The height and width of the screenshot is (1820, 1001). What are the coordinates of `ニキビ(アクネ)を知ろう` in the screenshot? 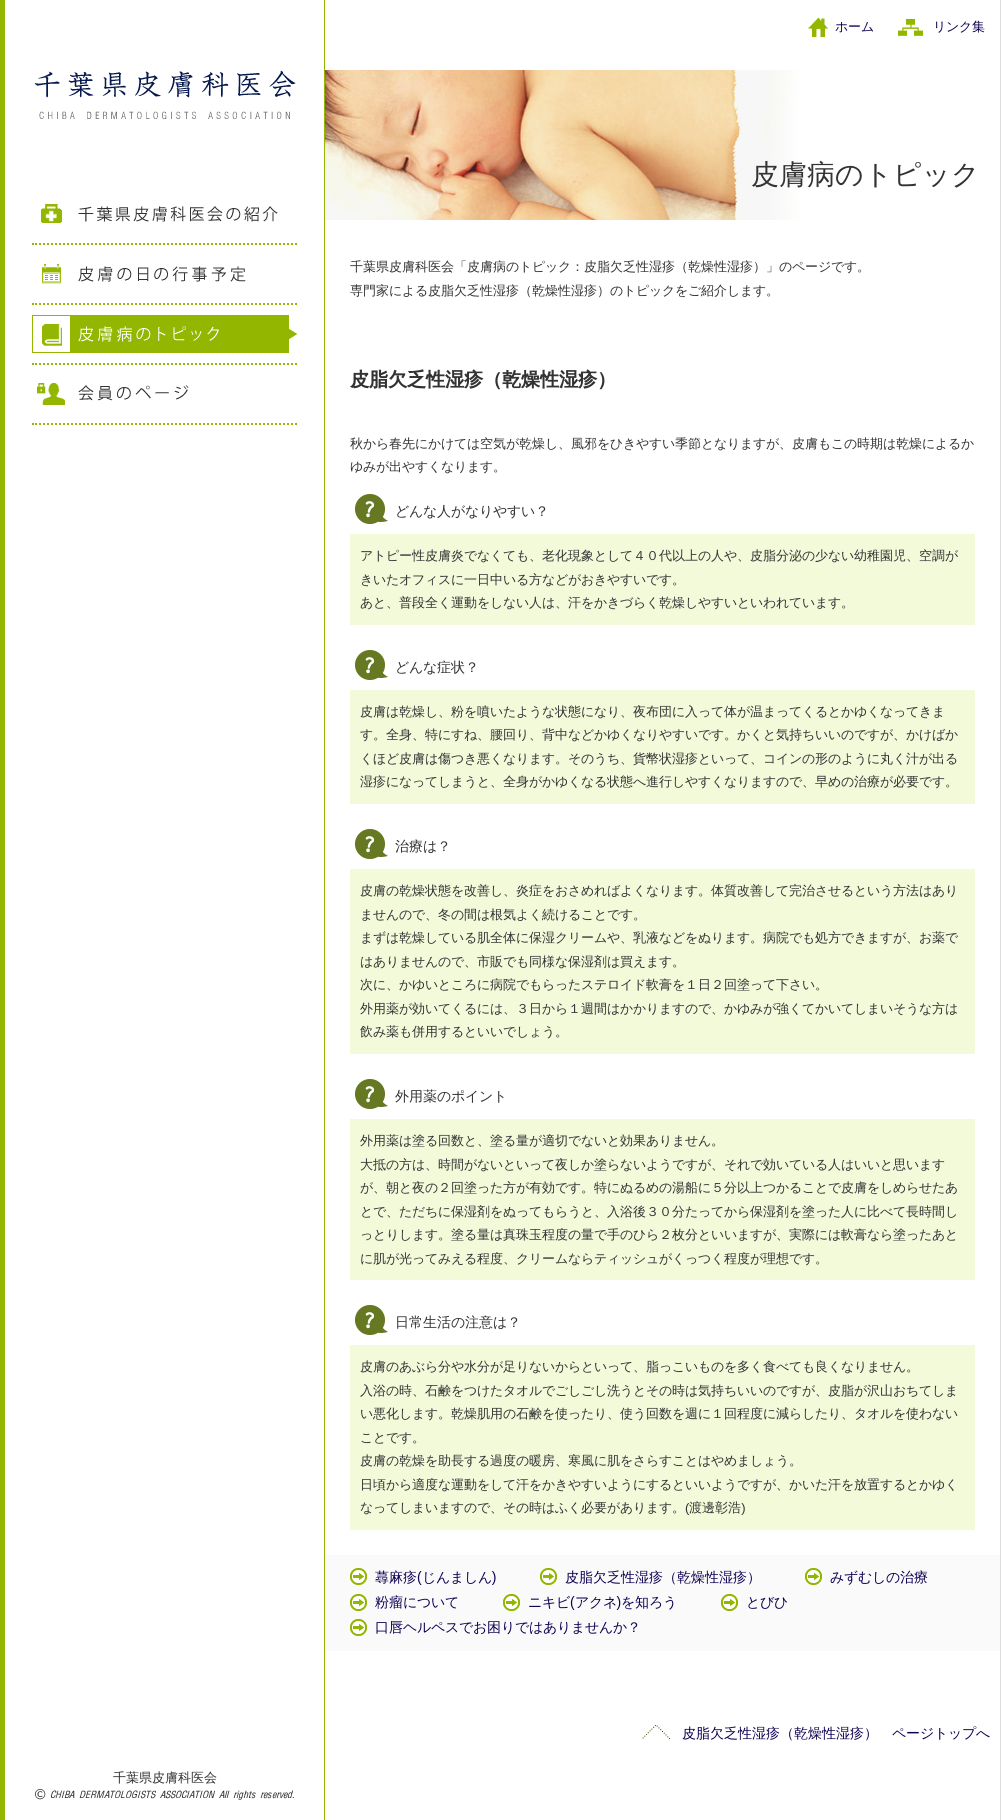 It's located at (602, 1602).